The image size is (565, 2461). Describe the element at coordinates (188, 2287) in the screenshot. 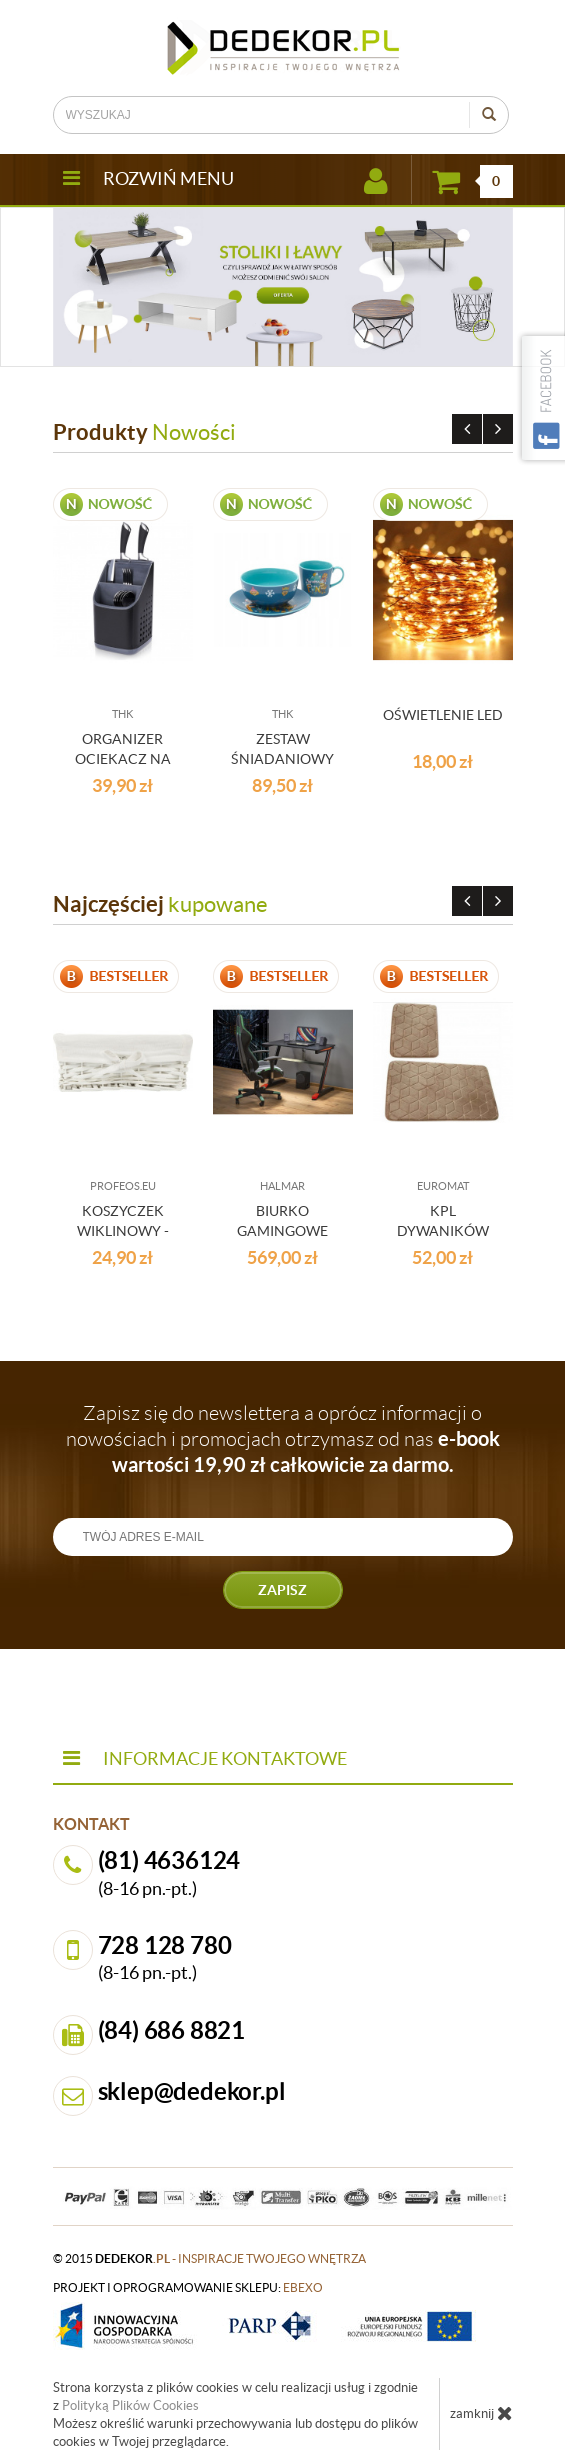

I see `projekt i oprogramowanie sklepu:` at that location.